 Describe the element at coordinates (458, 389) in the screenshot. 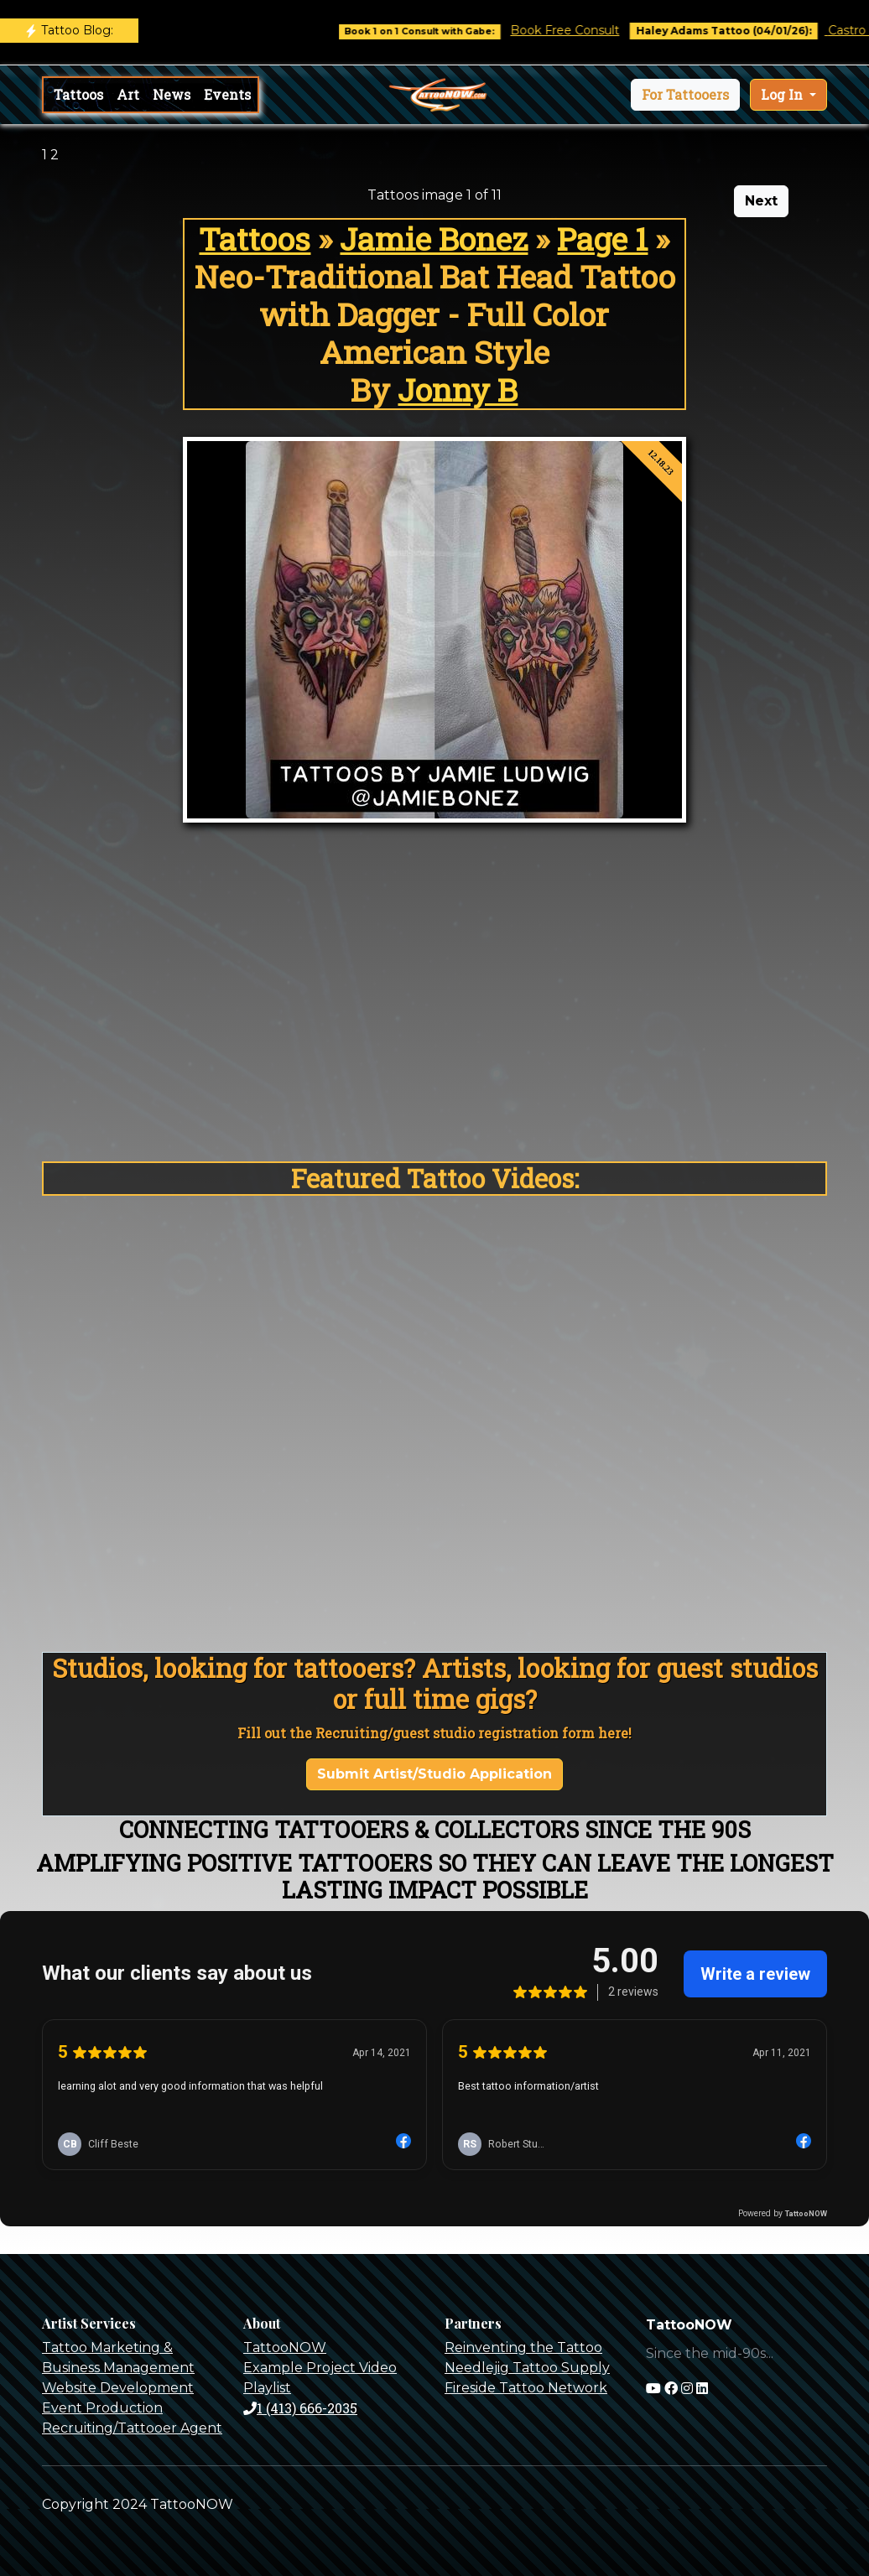

I see `Jonny B` at that location.